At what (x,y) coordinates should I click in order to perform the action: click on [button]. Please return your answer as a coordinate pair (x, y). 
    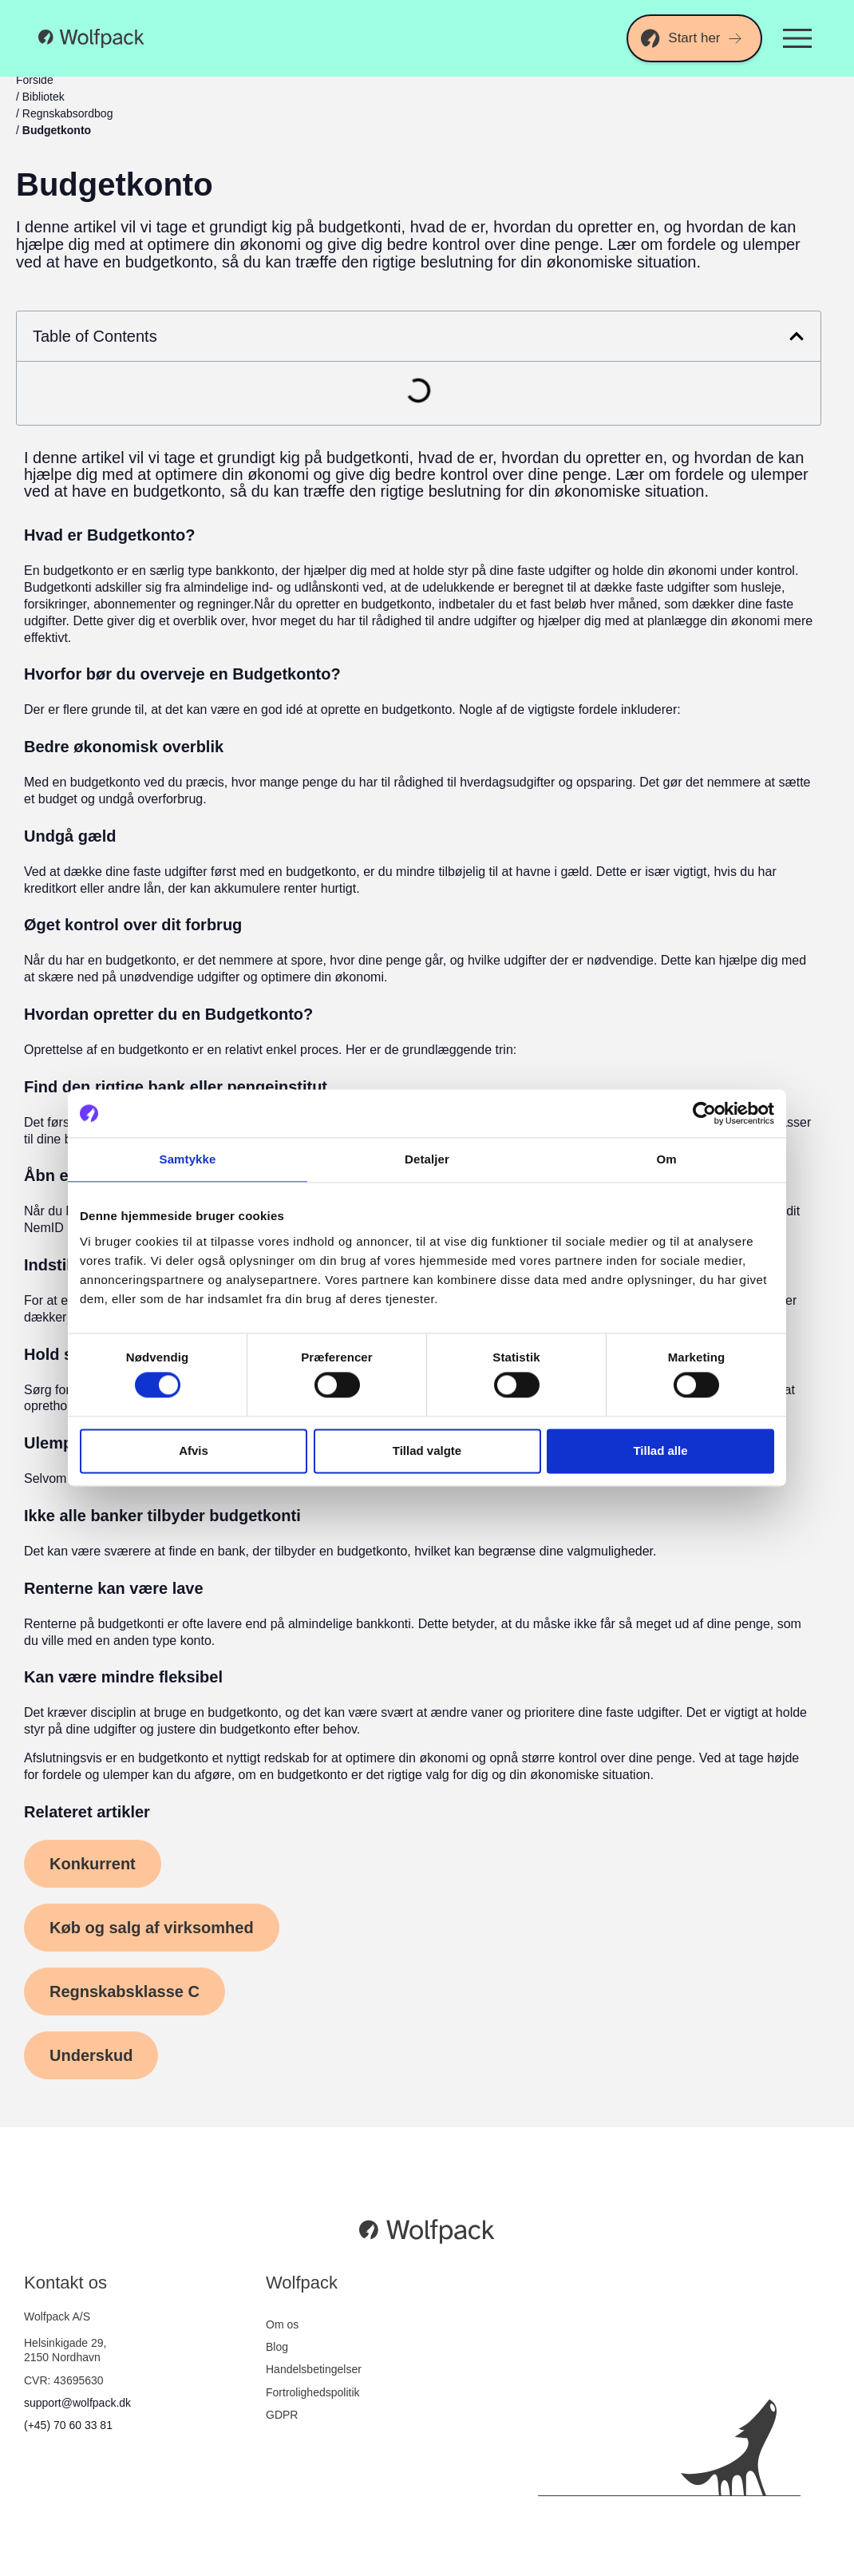
    Looking at the image, I should click on (797, 336).